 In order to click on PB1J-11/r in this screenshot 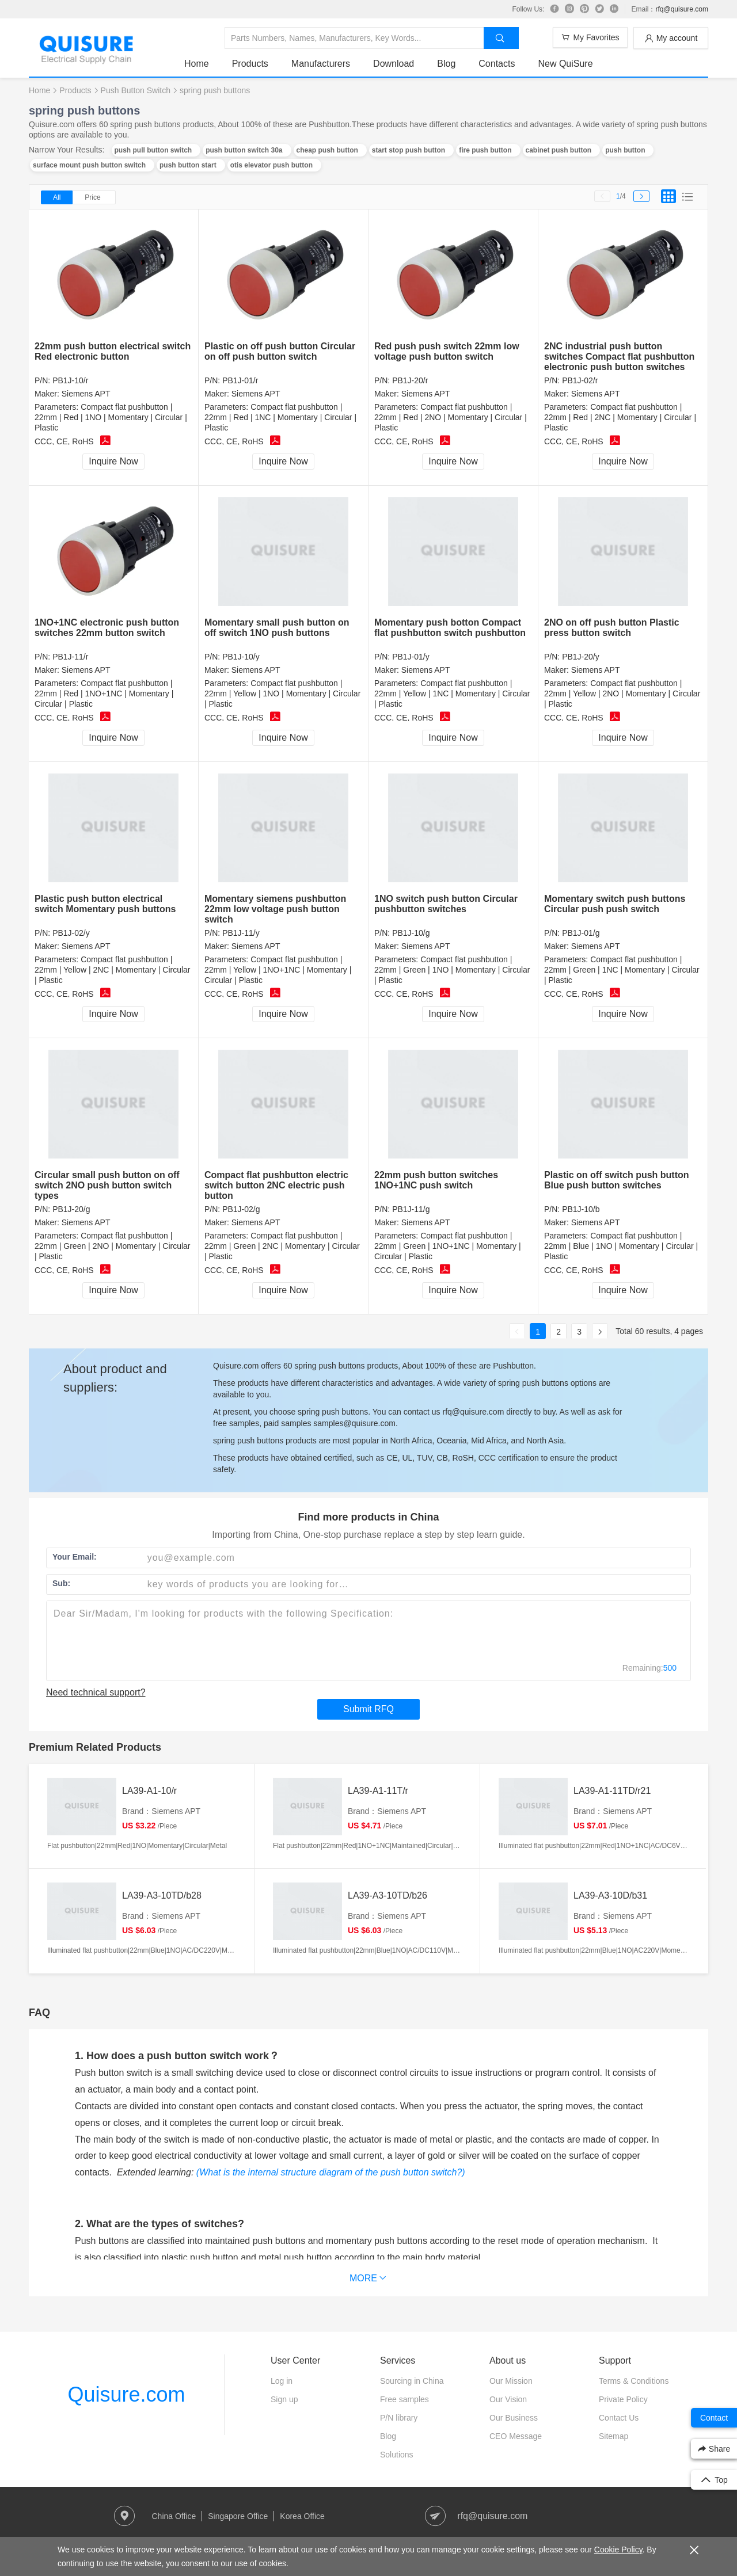, I will do `click(70, 656)`.